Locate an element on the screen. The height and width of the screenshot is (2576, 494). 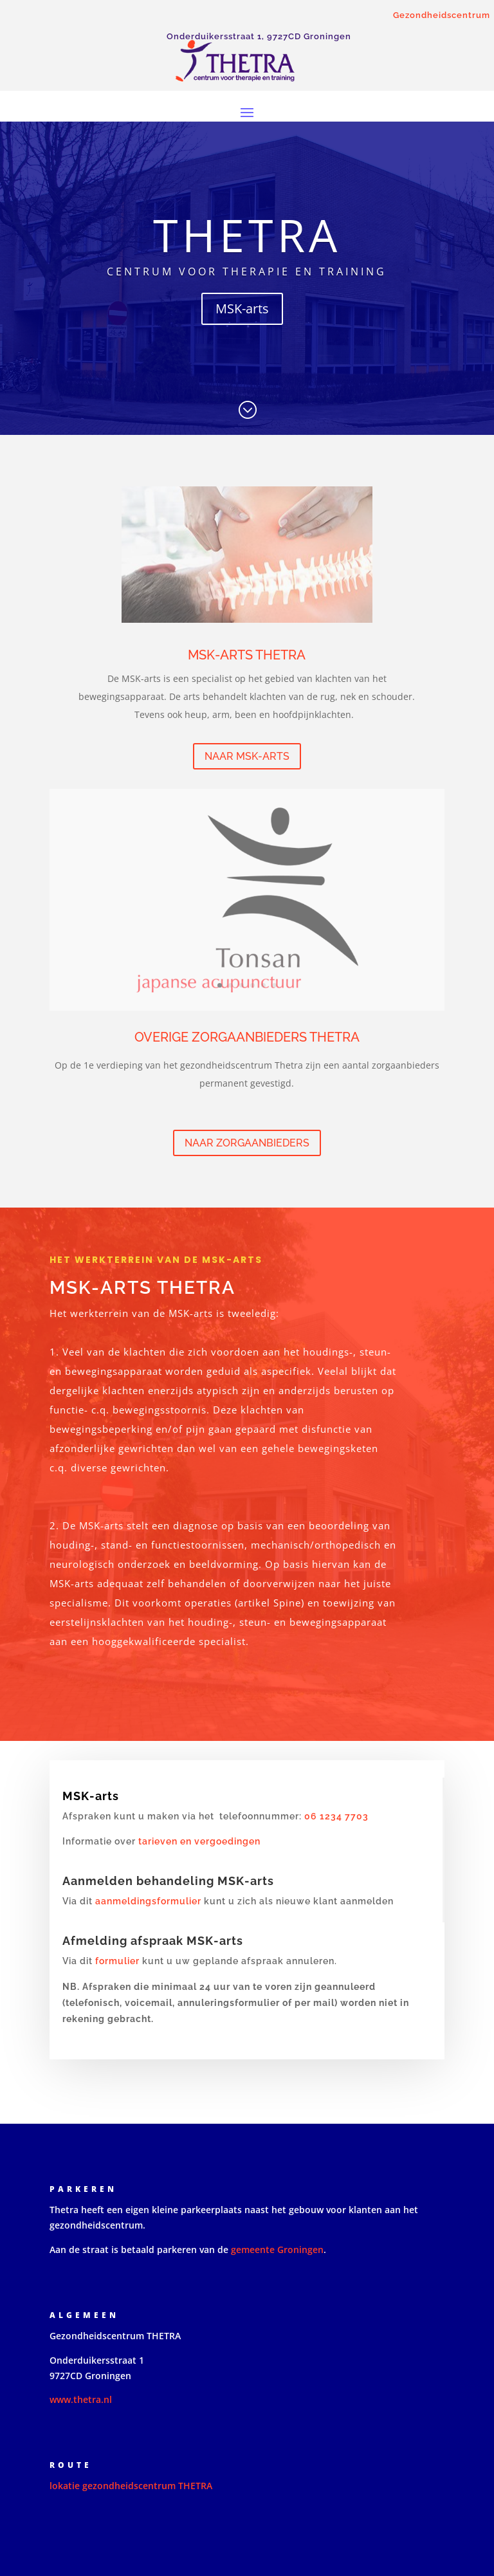
lokatie gezondheidscentrum THETRA is located at coordinates (131, 2485).